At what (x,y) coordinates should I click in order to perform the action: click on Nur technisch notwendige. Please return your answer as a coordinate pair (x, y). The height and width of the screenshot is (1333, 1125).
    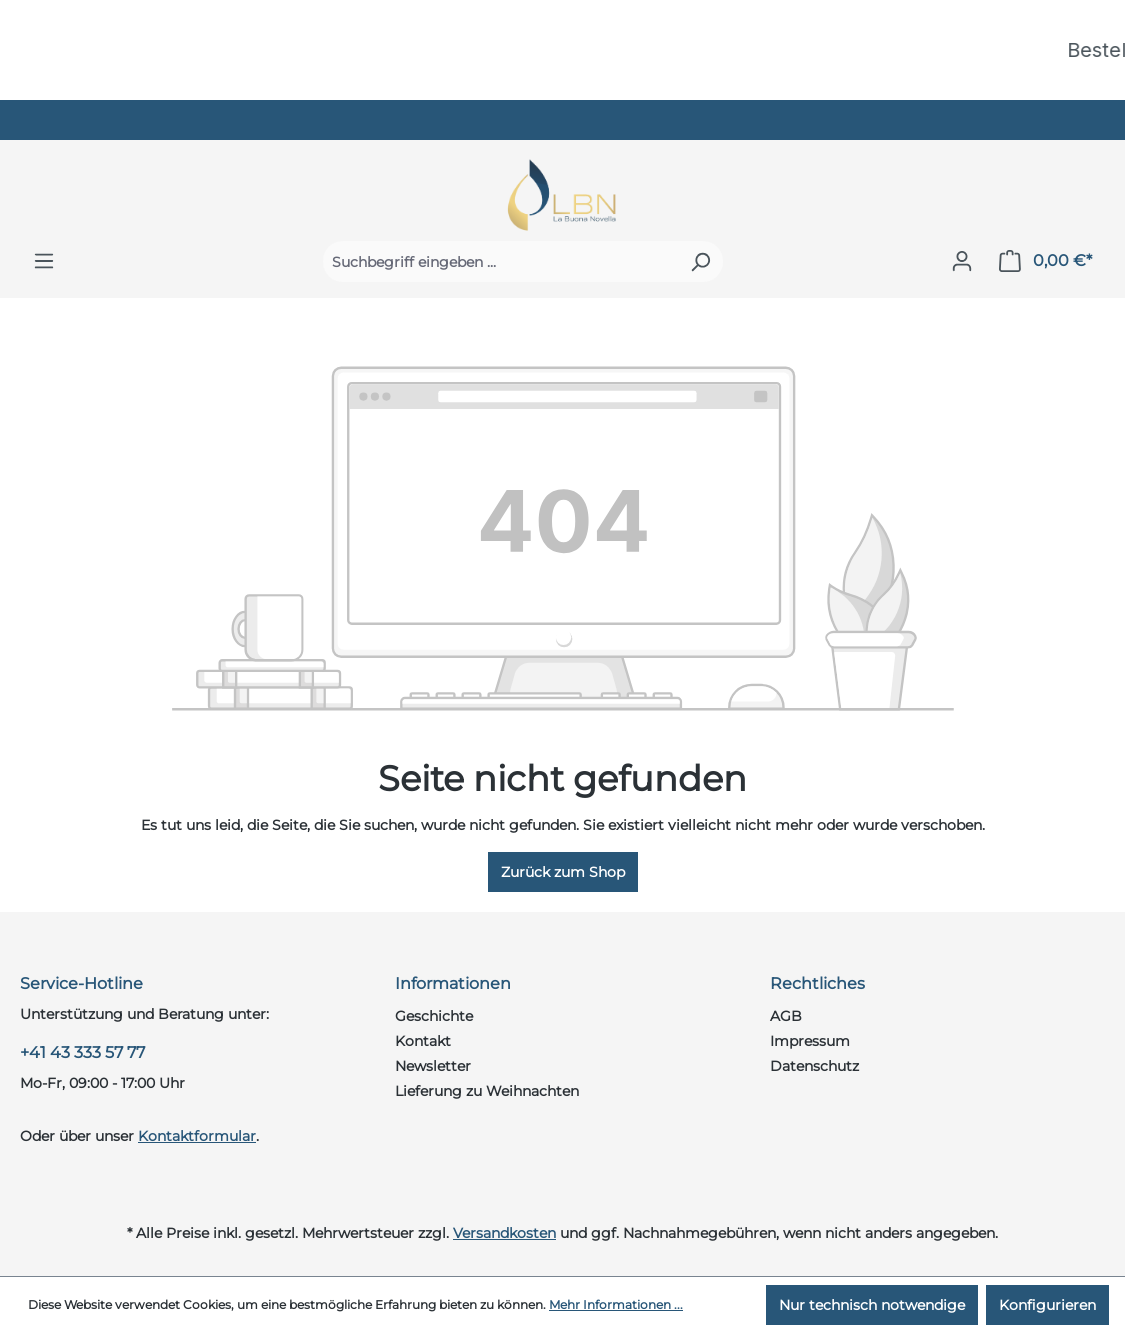
    Looking at the image, I should click on (872, 1305).